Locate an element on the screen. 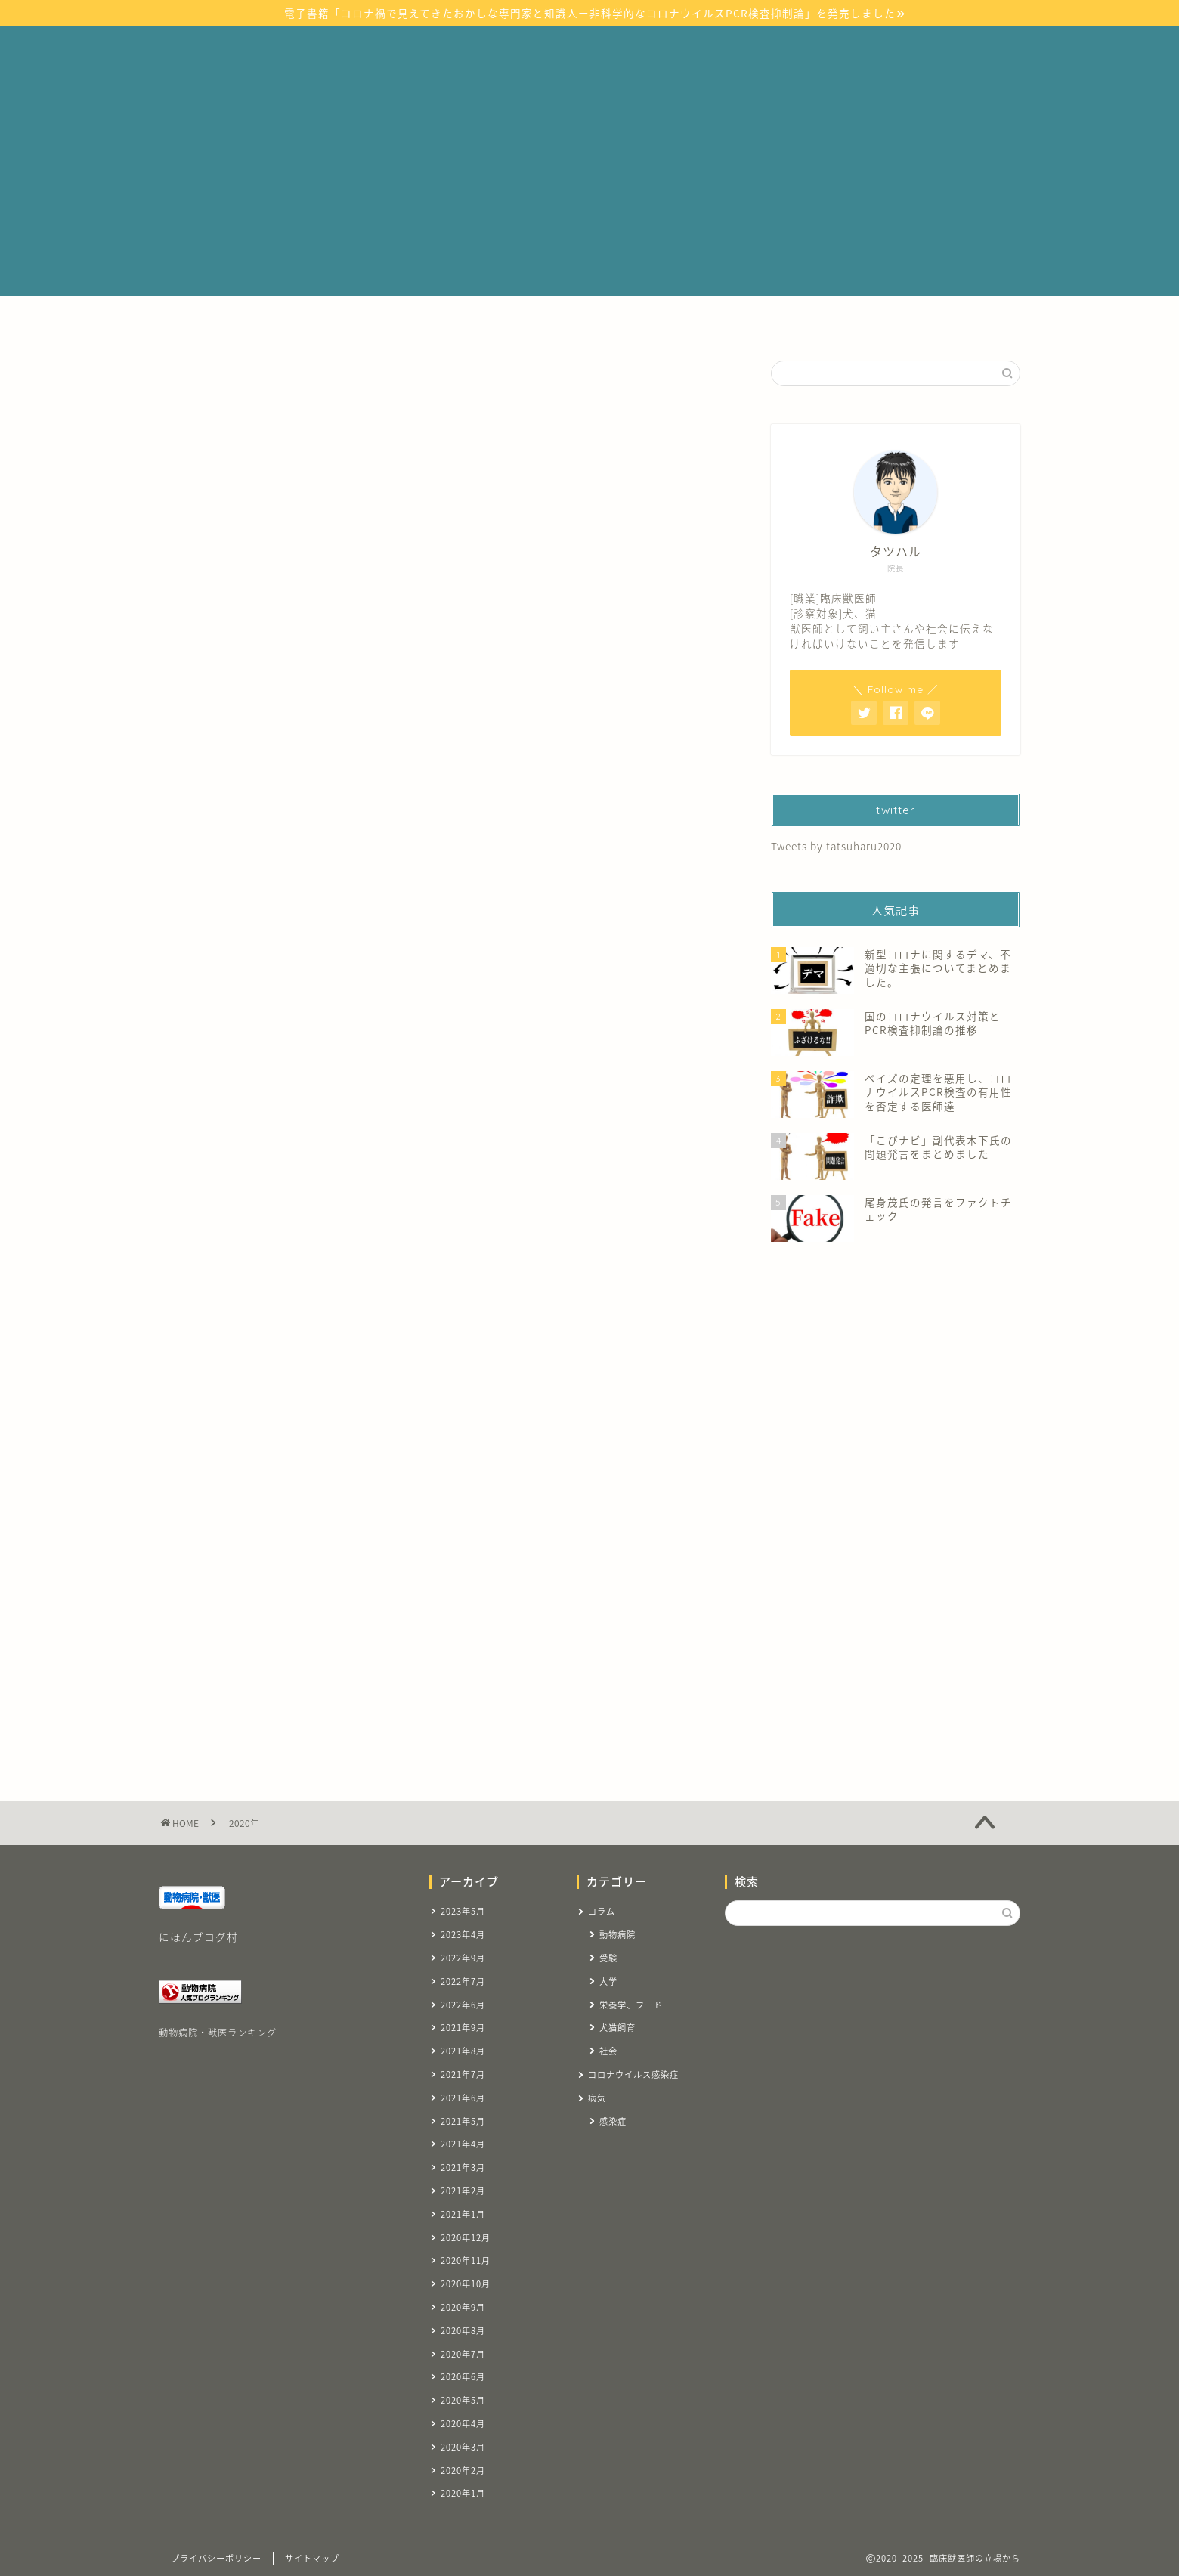 The image size is (1179, 2576). コラム is located at coordinates (614, 321).